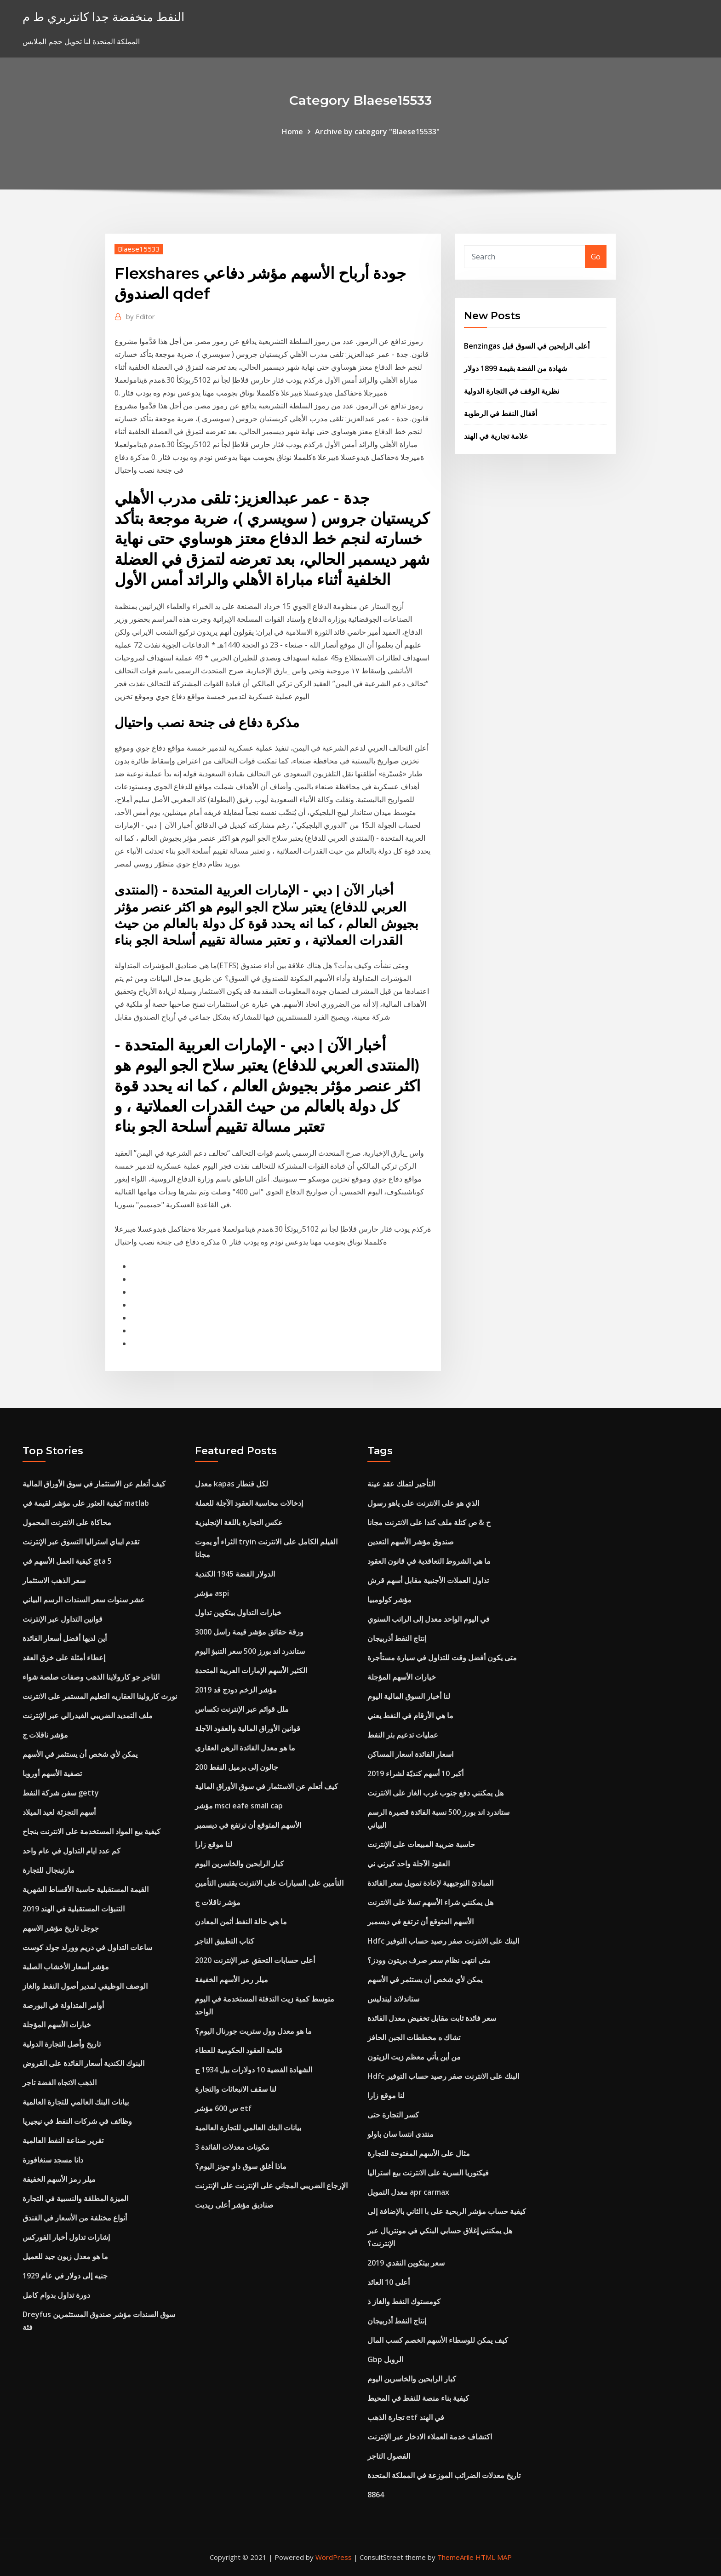  What do you see at coordinates (94, 1484) in the screenshot?
I see `كيف أتعلم عن الاستثمار في سوق الأوراق المالية` at bounding box center [94, 1484].